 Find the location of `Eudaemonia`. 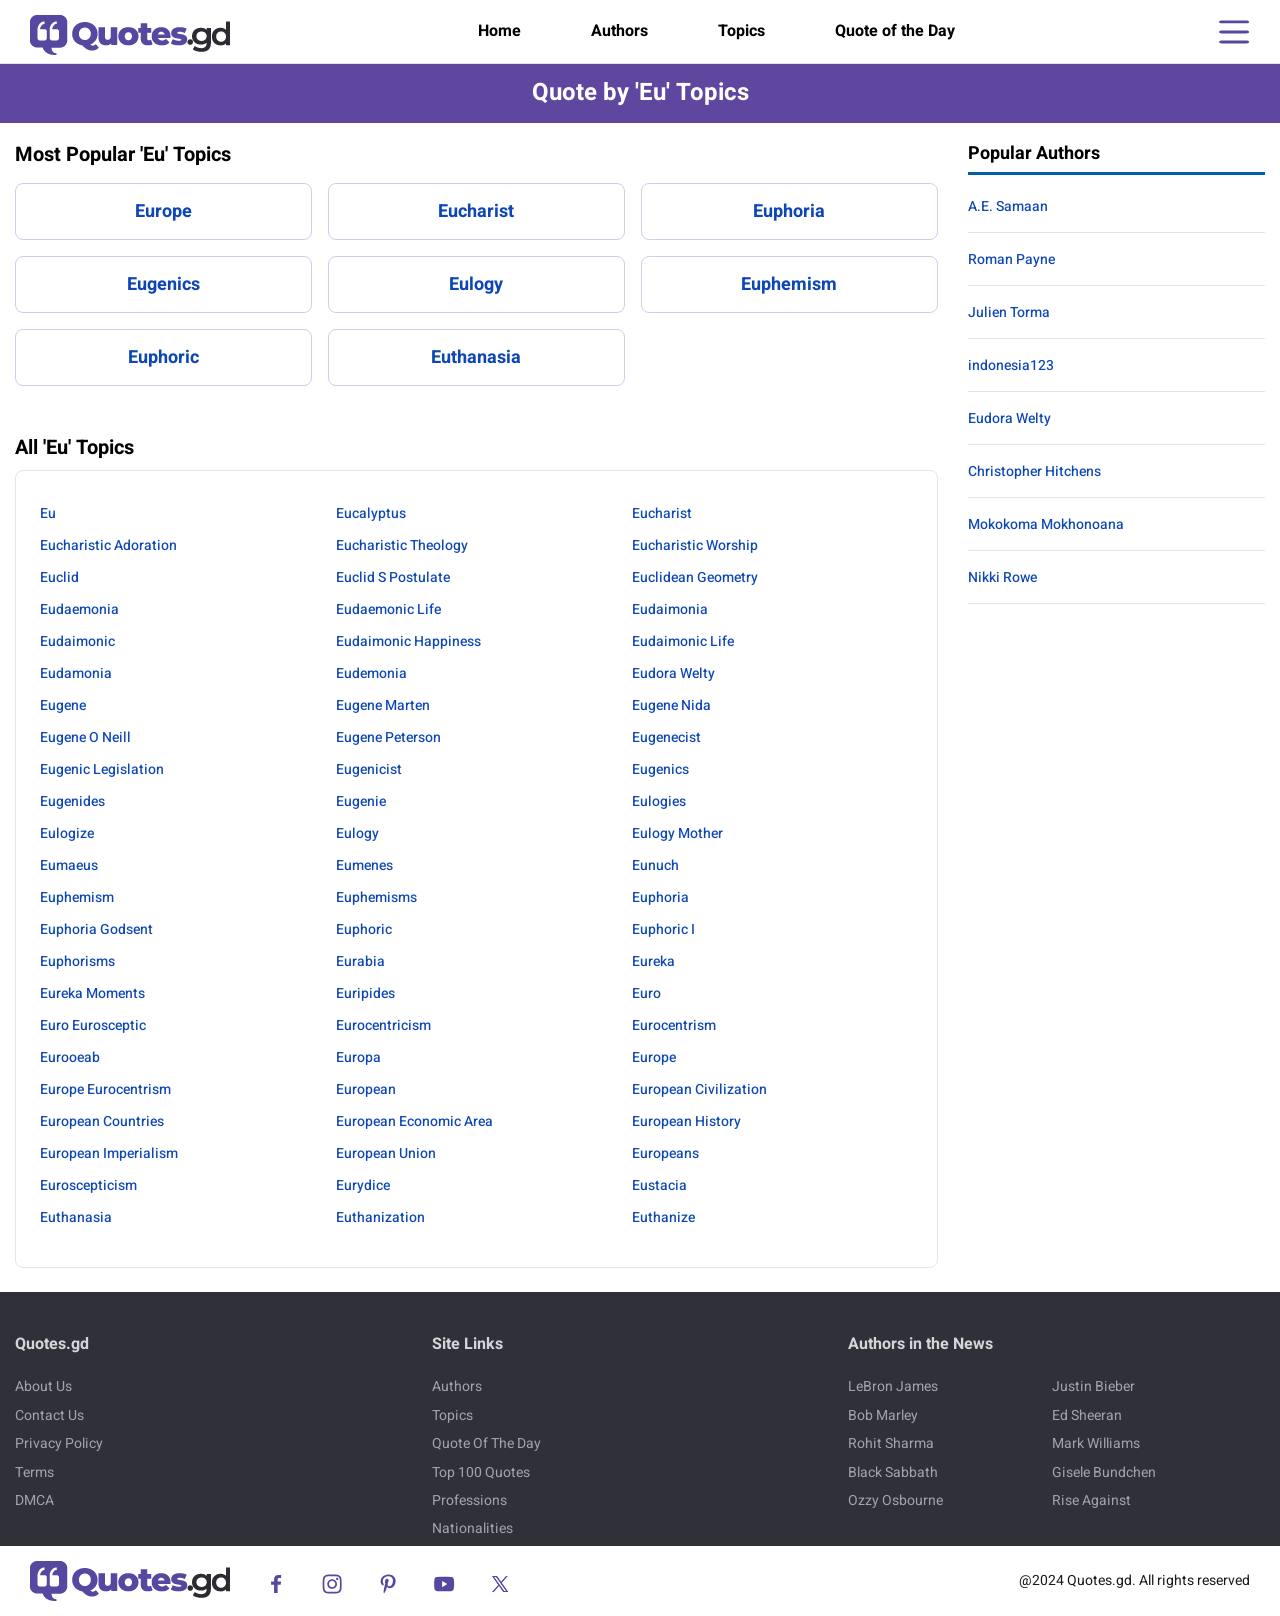

Eudaemonia is located at coordinates (79, 609).